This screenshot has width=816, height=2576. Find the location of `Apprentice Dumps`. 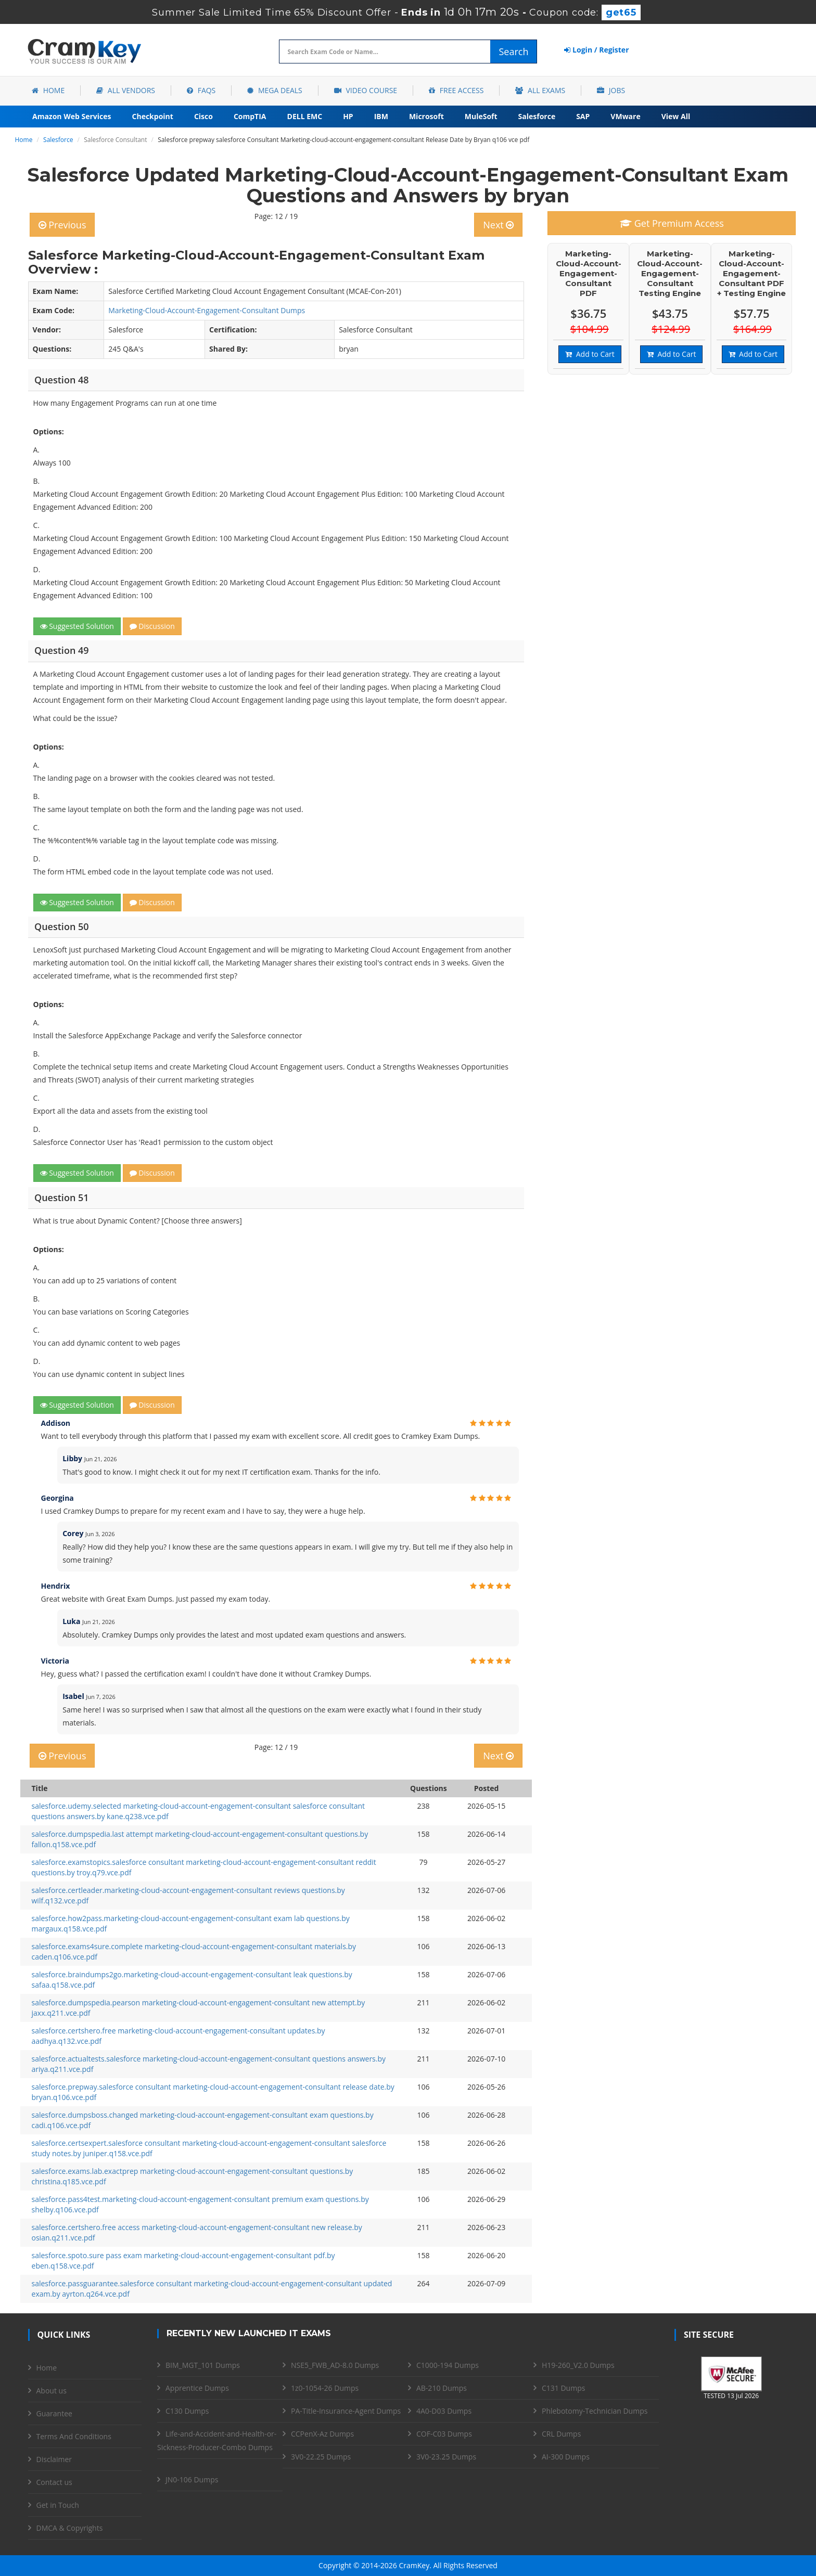

Apprentice Dumps is located at coordinates (197, 2388).